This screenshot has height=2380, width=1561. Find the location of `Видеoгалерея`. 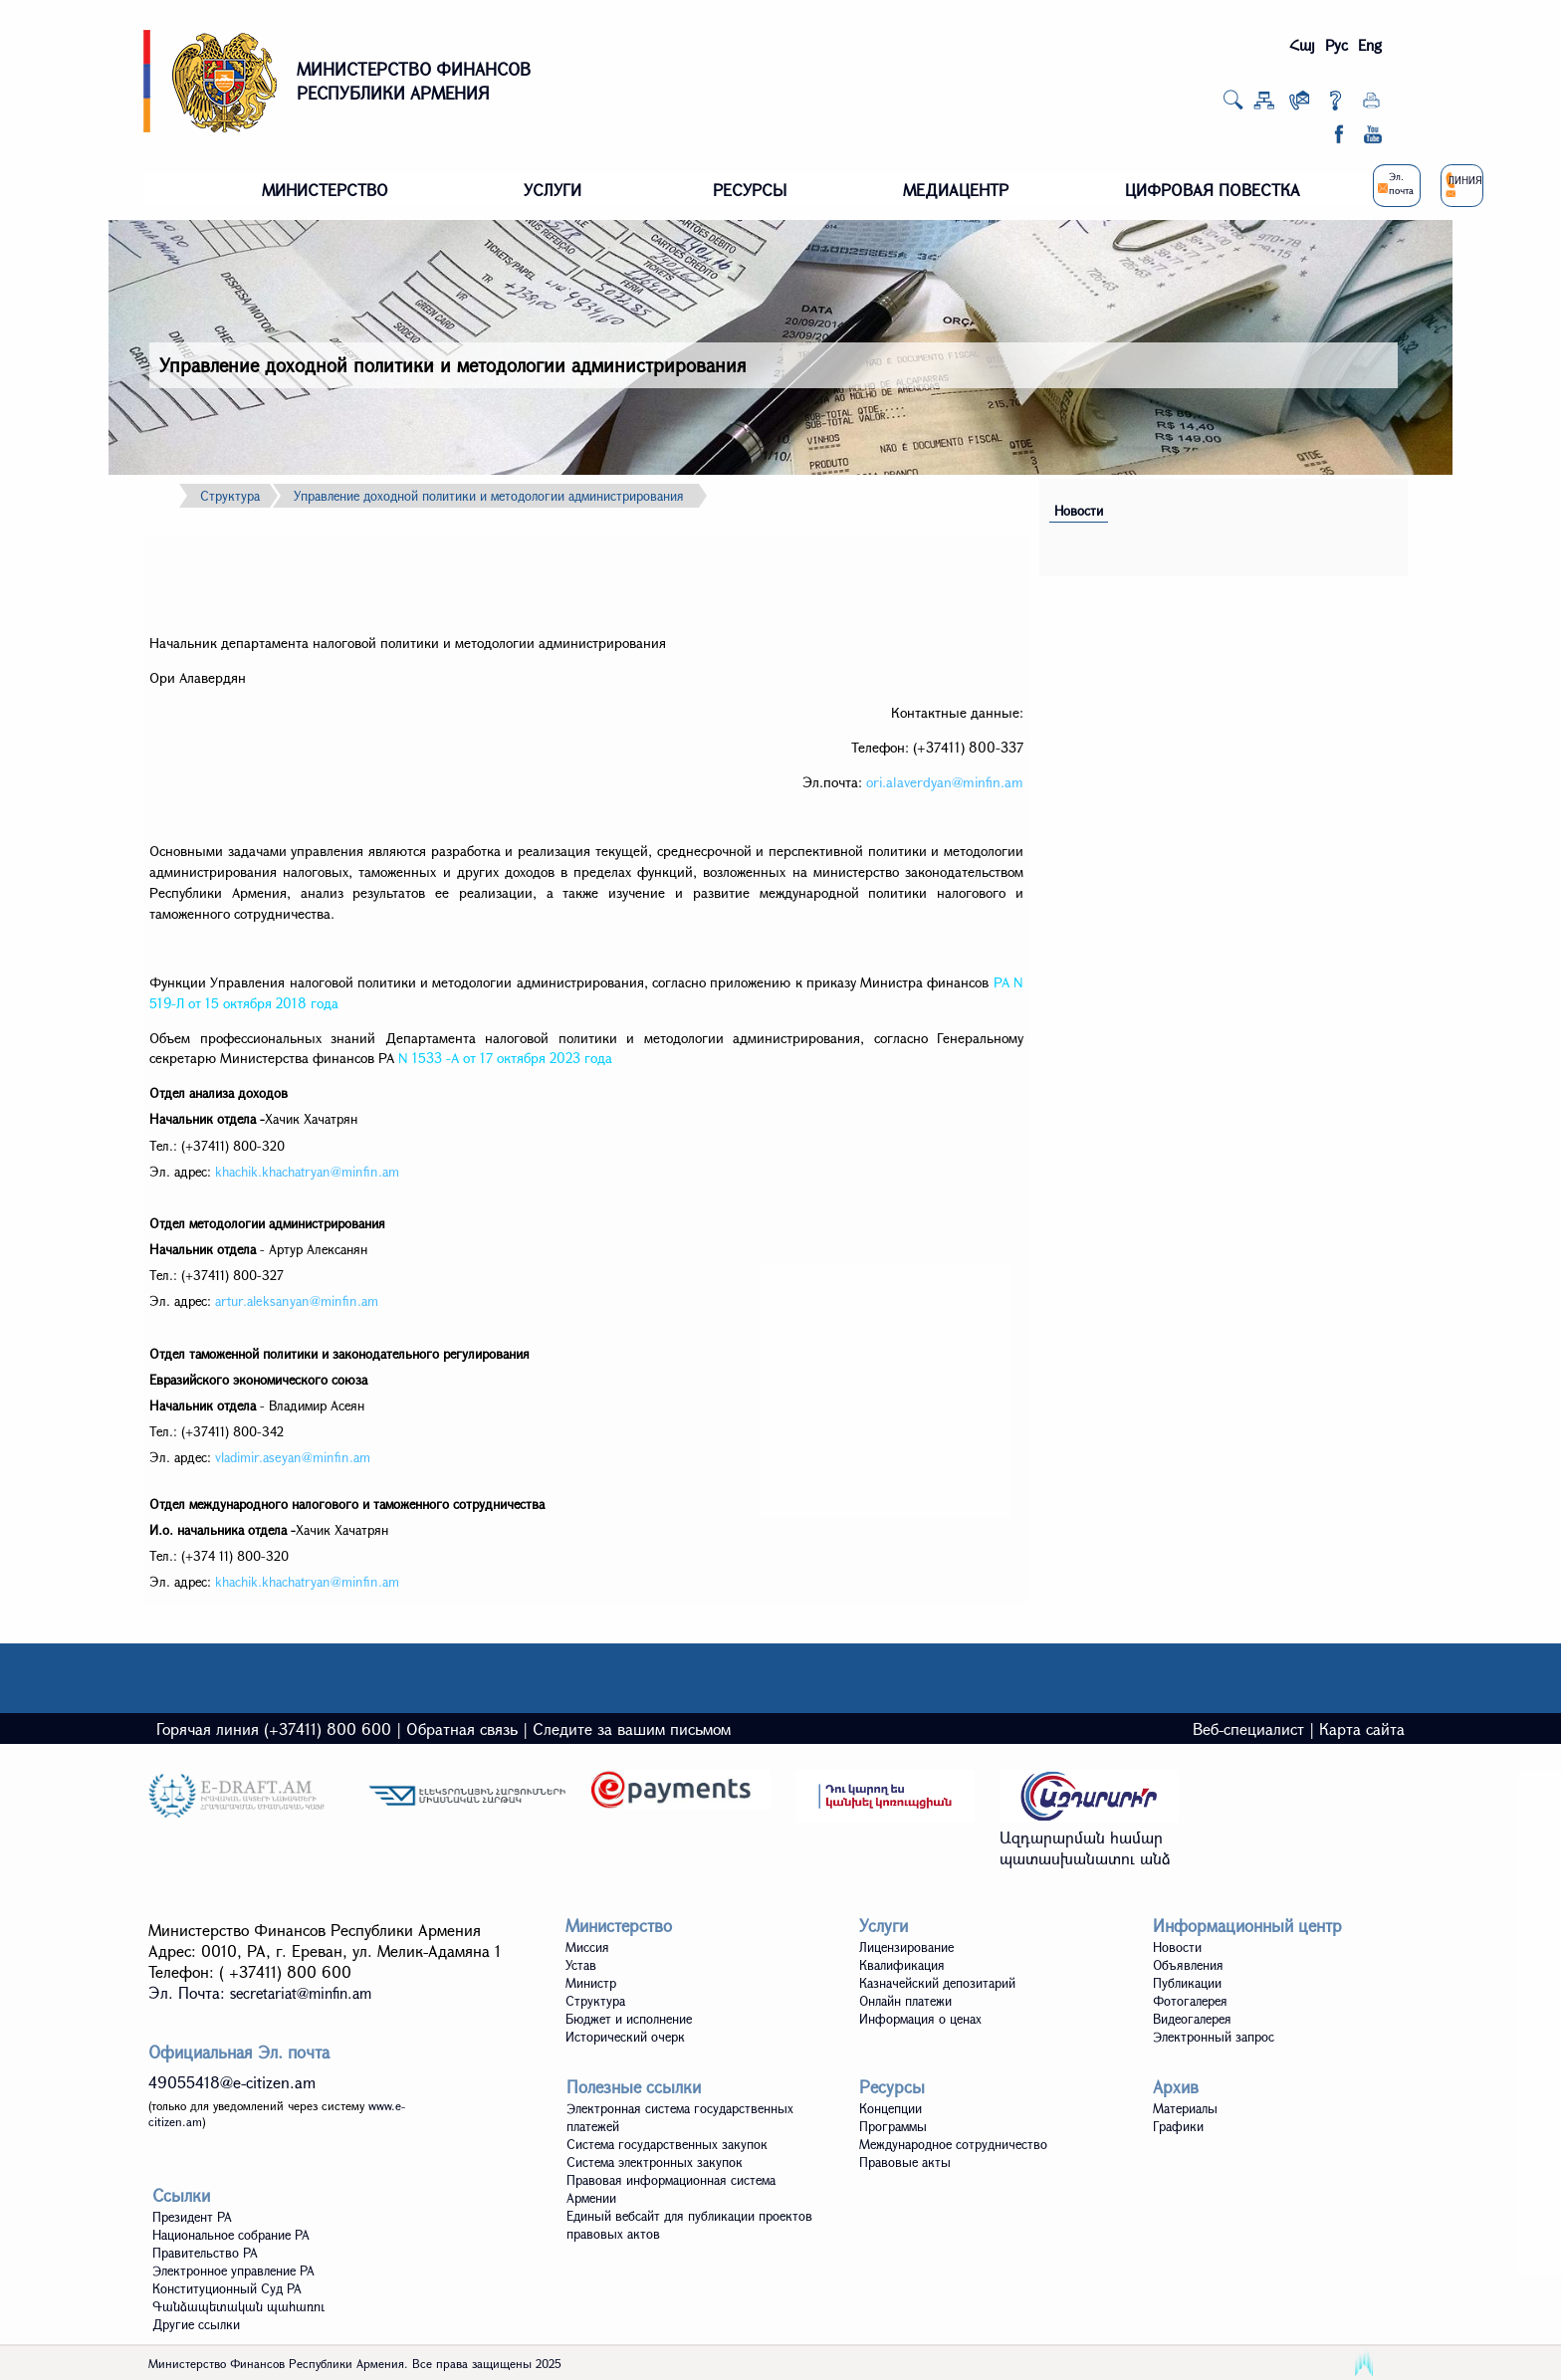

Видеoгалерея is located at coordinates (1192, 2019).